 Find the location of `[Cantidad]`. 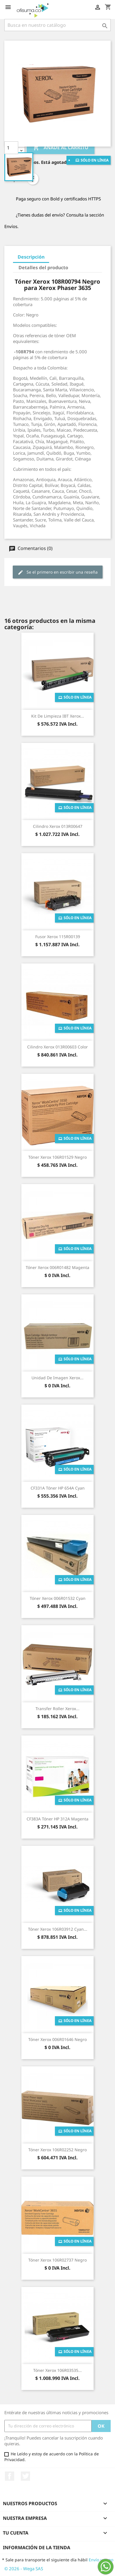

[Cantidad] is located at coordinates (11, 147).